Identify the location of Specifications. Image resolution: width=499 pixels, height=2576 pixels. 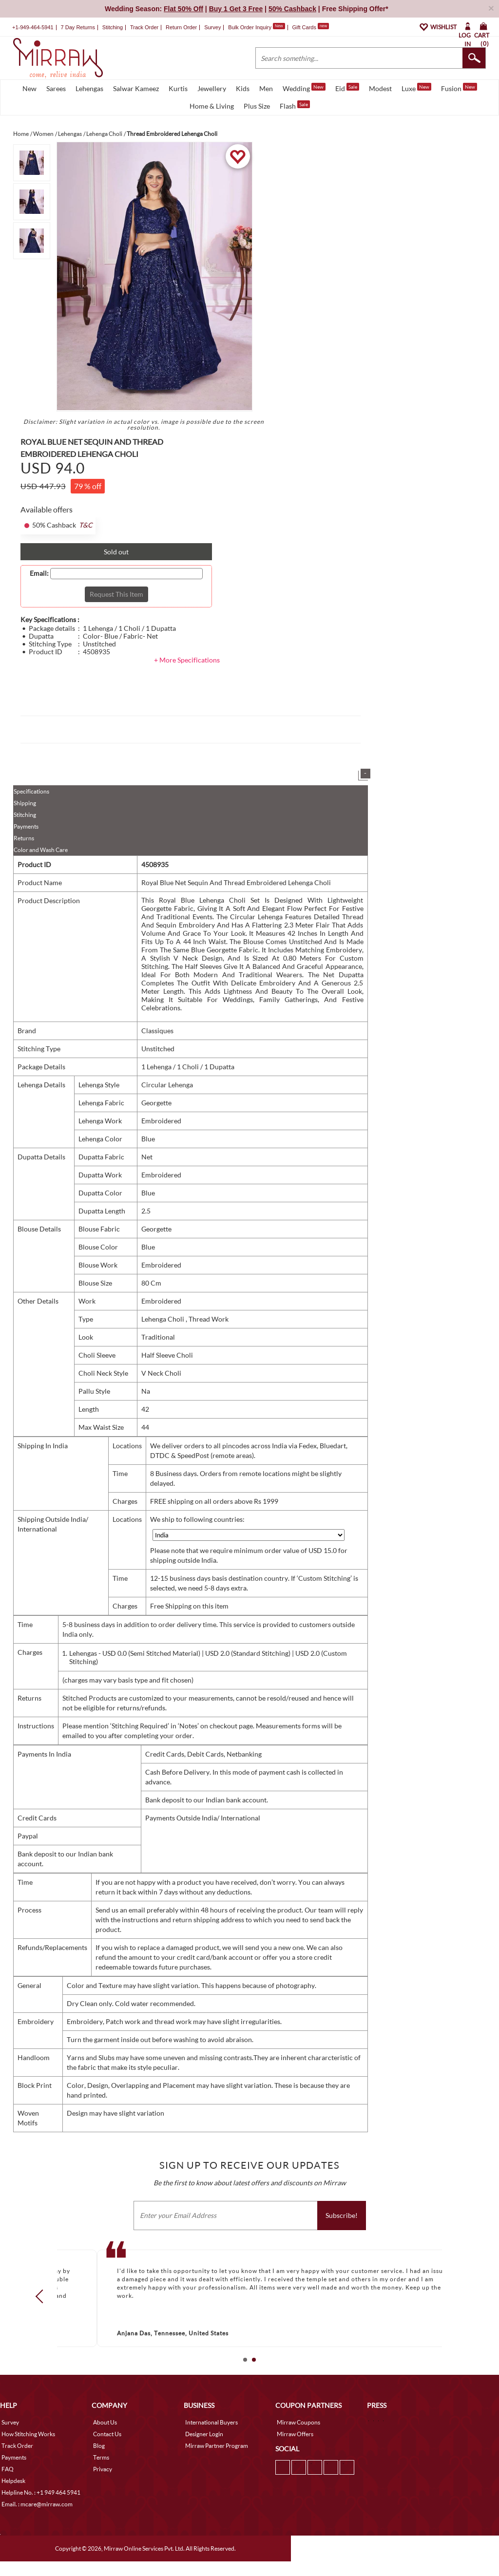
(31, 806).